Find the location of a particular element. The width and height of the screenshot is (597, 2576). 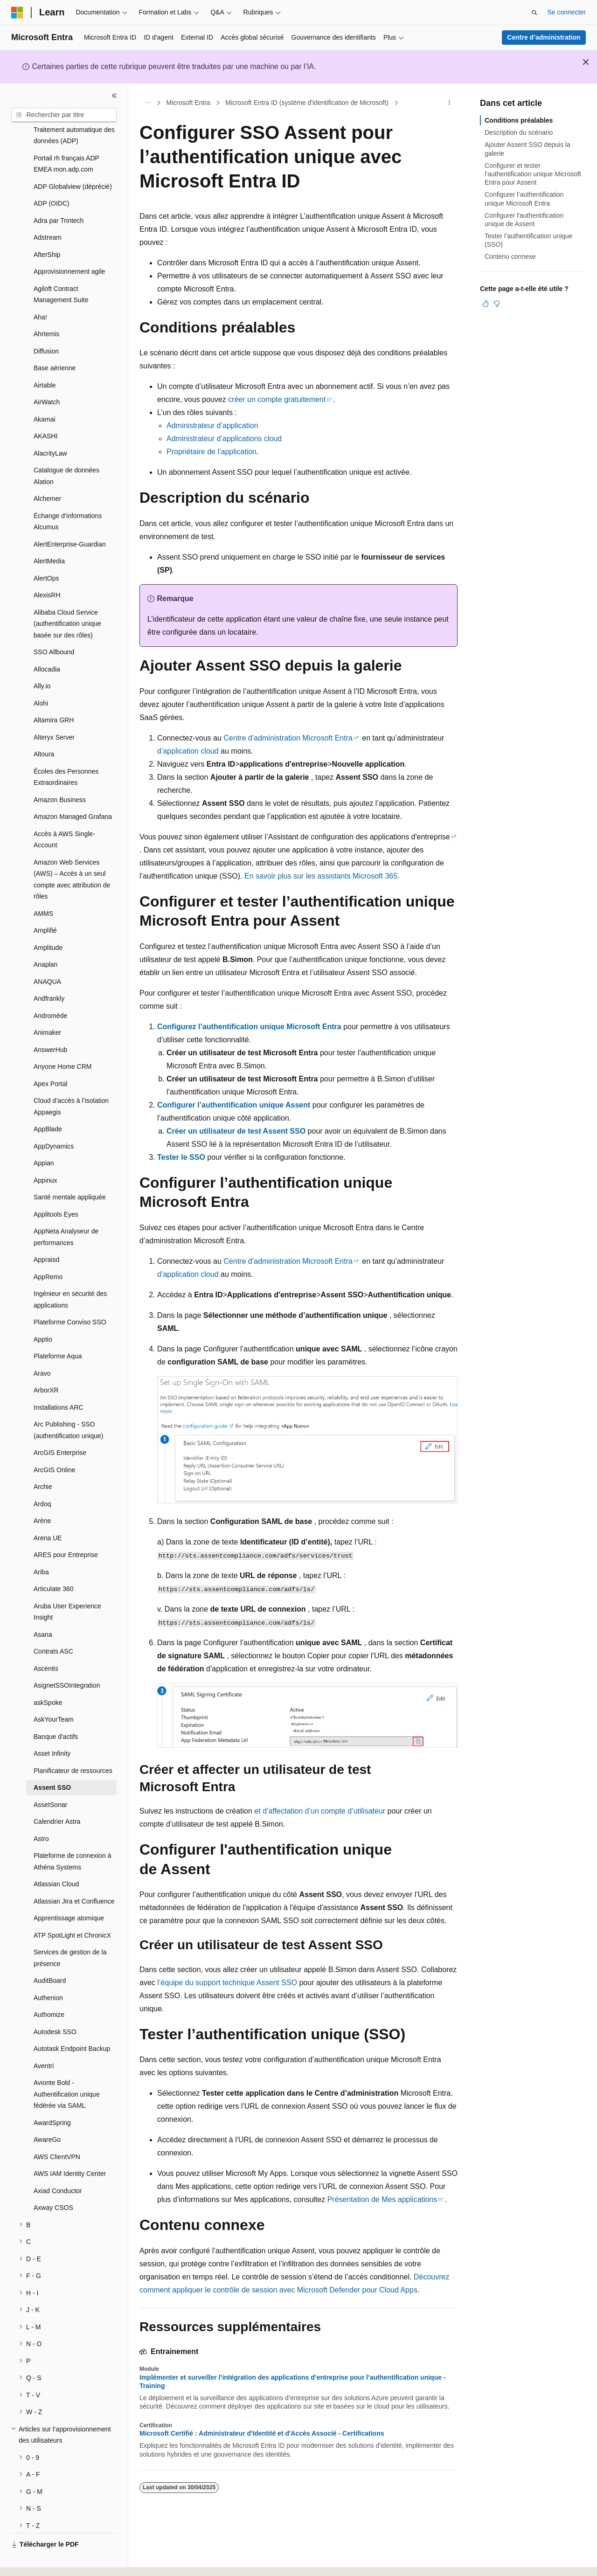

ArcGIS Online [treeitem] is located at coordinates (54, 1444).